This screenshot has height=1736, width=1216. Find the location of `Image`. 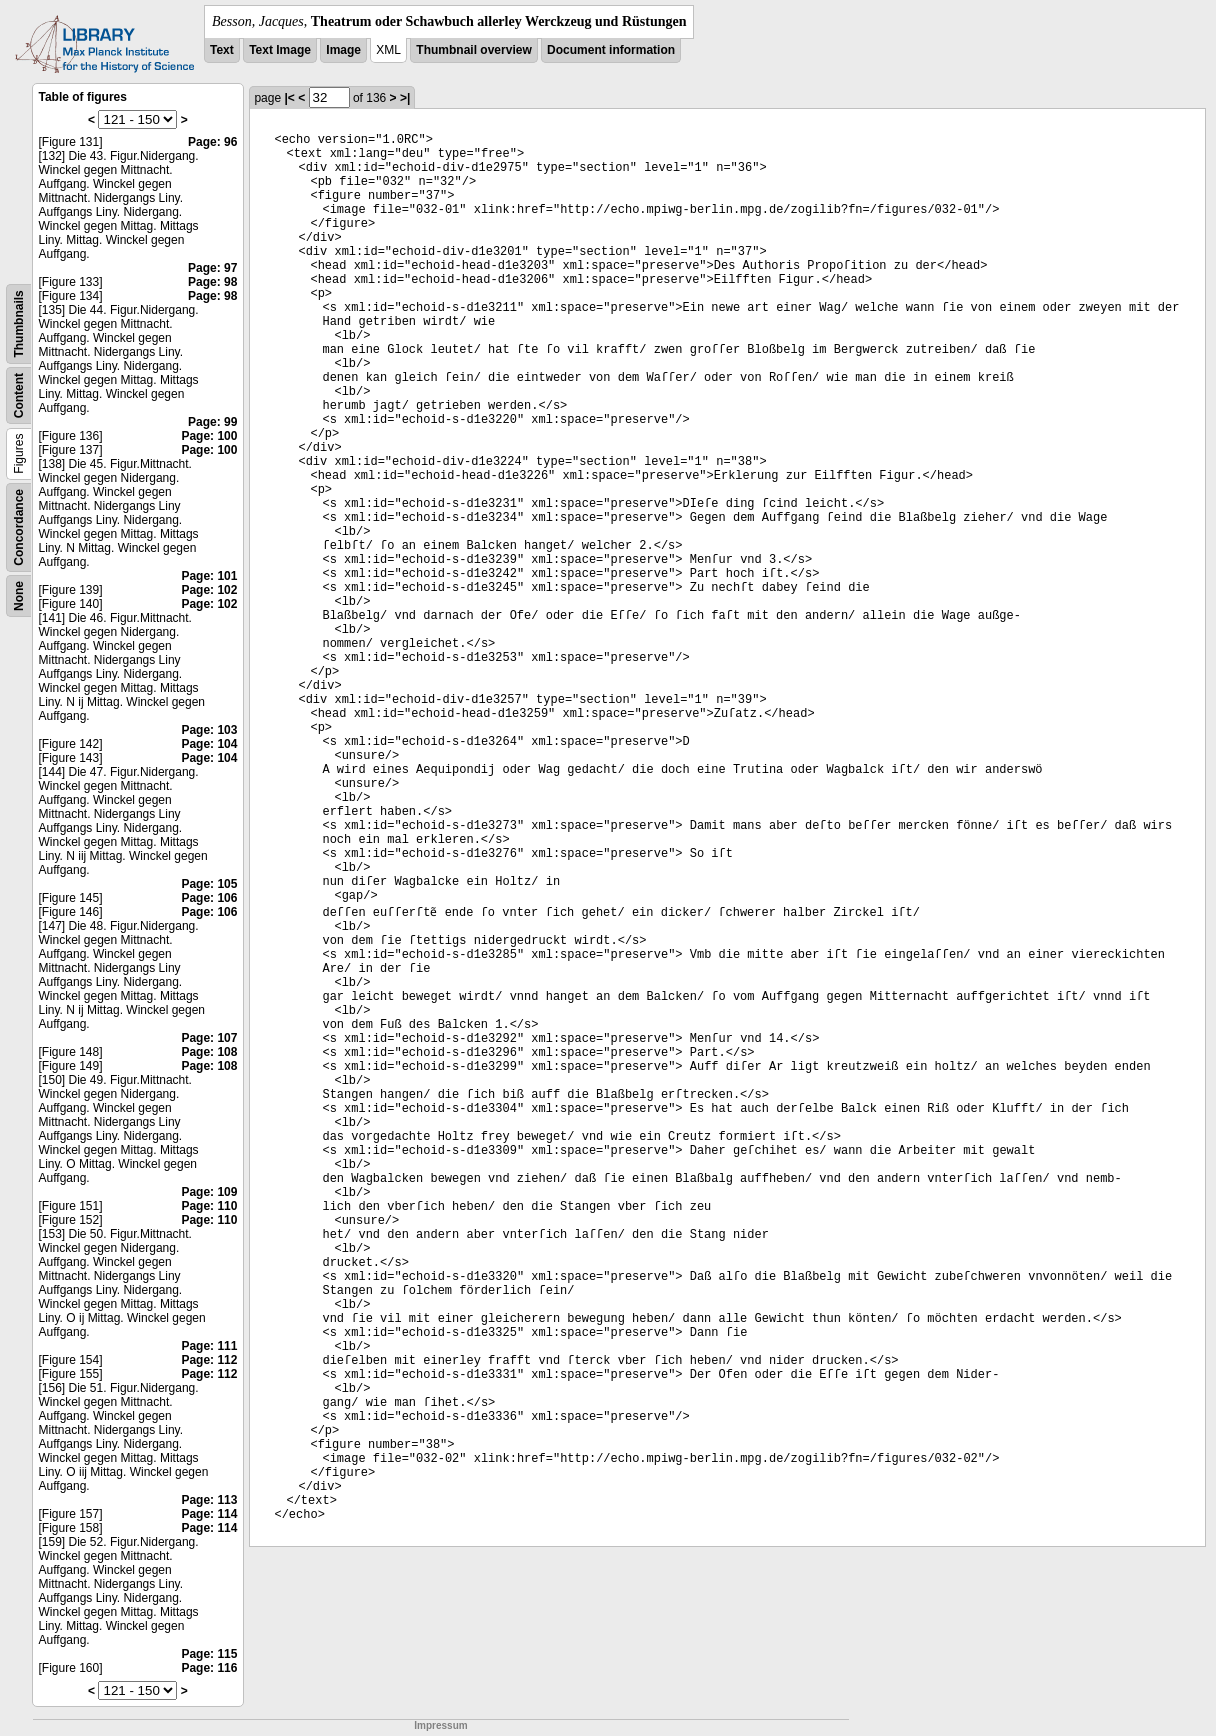

Image is located at coordinates (343, 50).